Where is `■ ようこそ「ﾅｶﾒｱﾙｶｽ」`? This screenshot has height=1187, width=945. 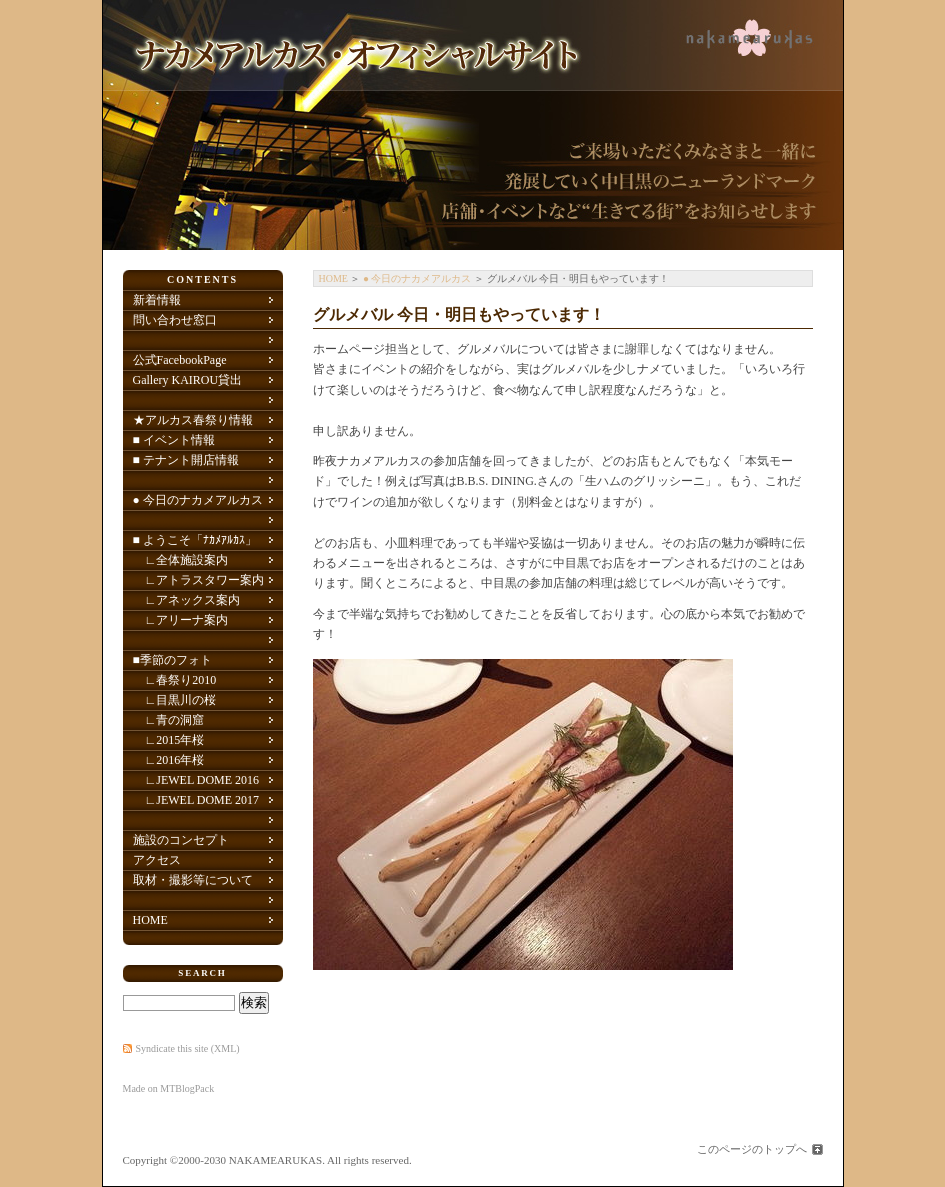
■ ようこそ「ﾅｶﾒｱﾙｶｽ」 is located at coordinates (195, 540).